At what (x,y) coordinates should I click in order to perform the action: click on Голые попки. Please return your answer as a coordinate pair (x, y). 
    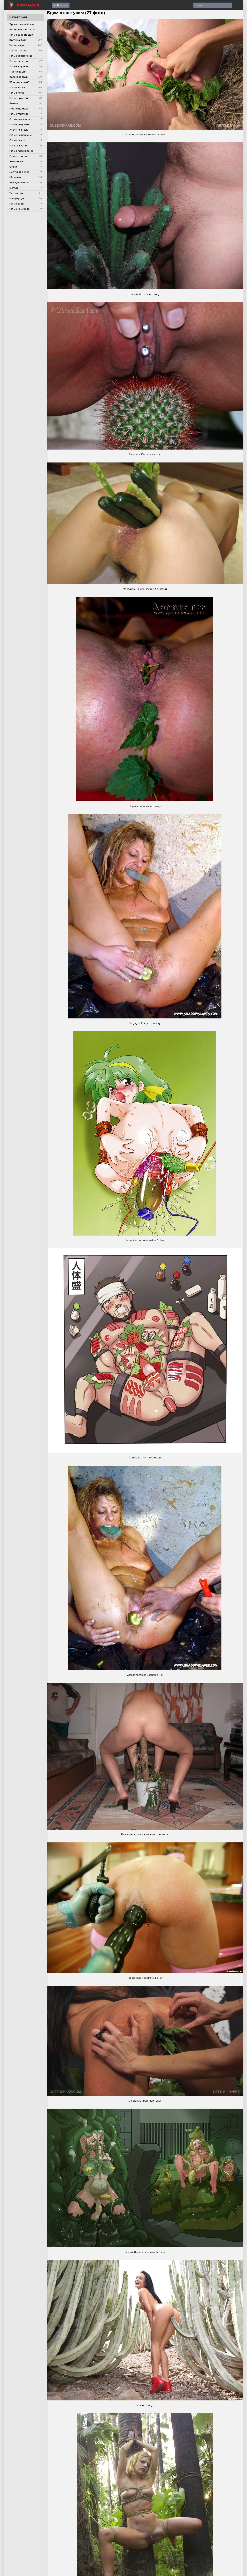
    Looking at the image, I should click on (17, 92).